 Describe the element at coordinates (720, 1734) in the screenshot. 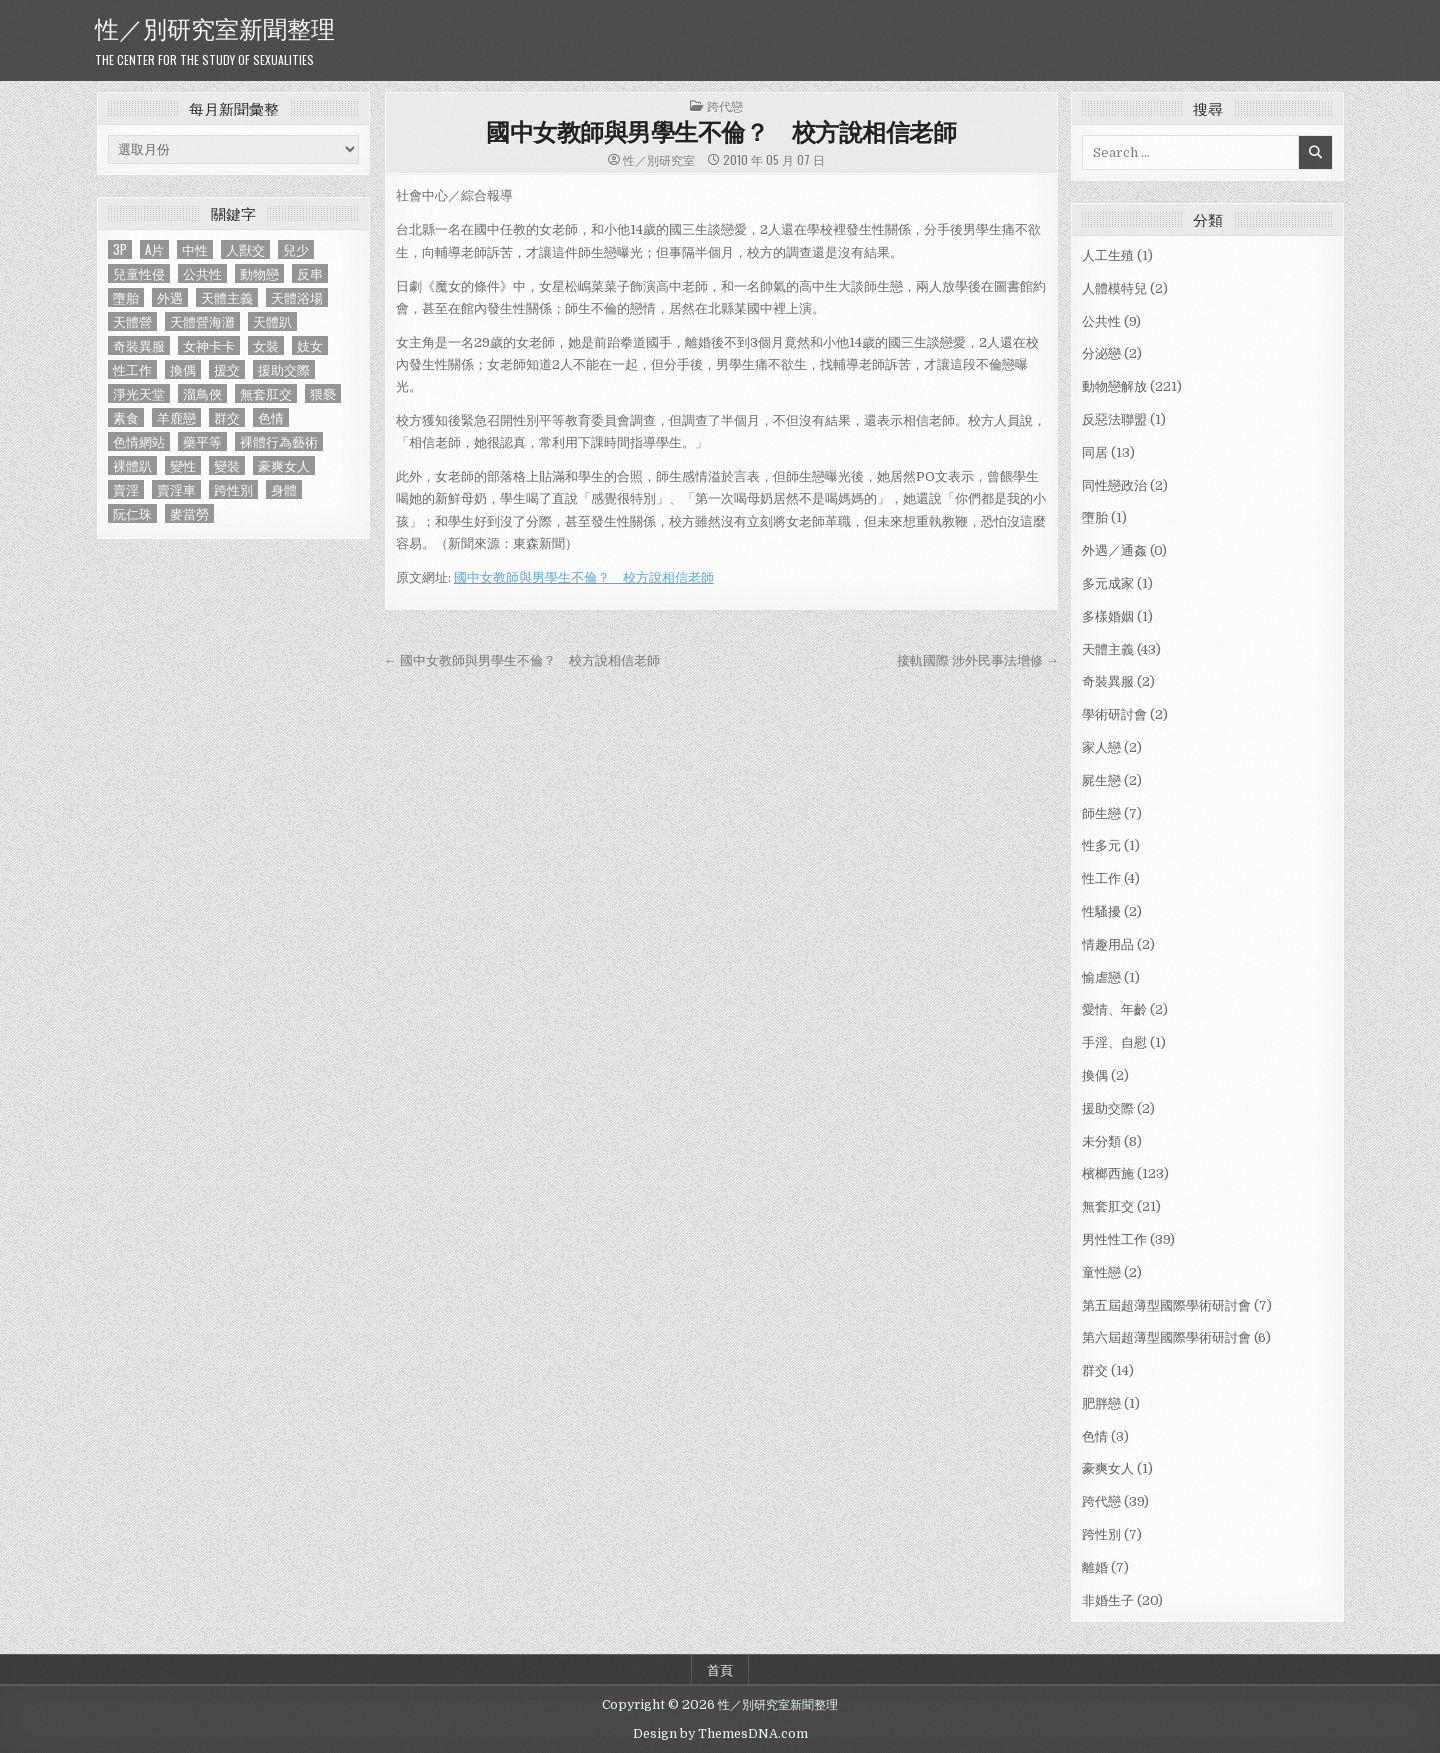

I see `Design by ThemesDNA.com` at that location.